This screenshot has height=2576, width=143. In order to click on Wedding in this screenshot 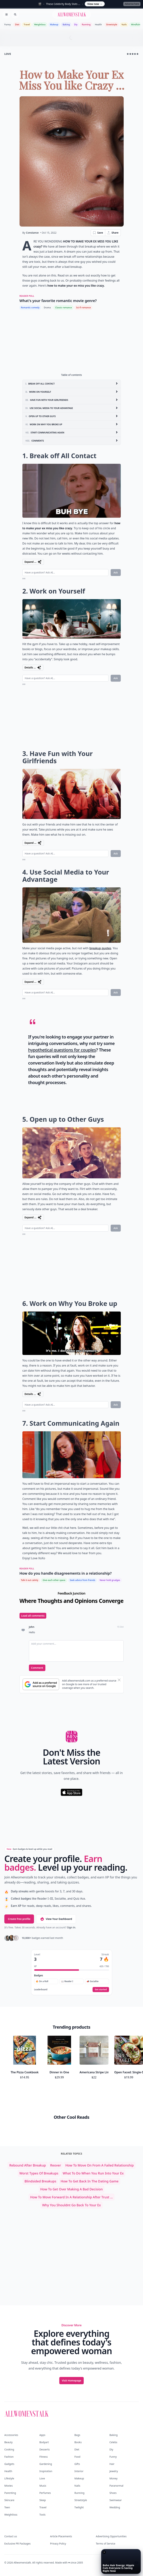, I will do `click(114, 2507)`.